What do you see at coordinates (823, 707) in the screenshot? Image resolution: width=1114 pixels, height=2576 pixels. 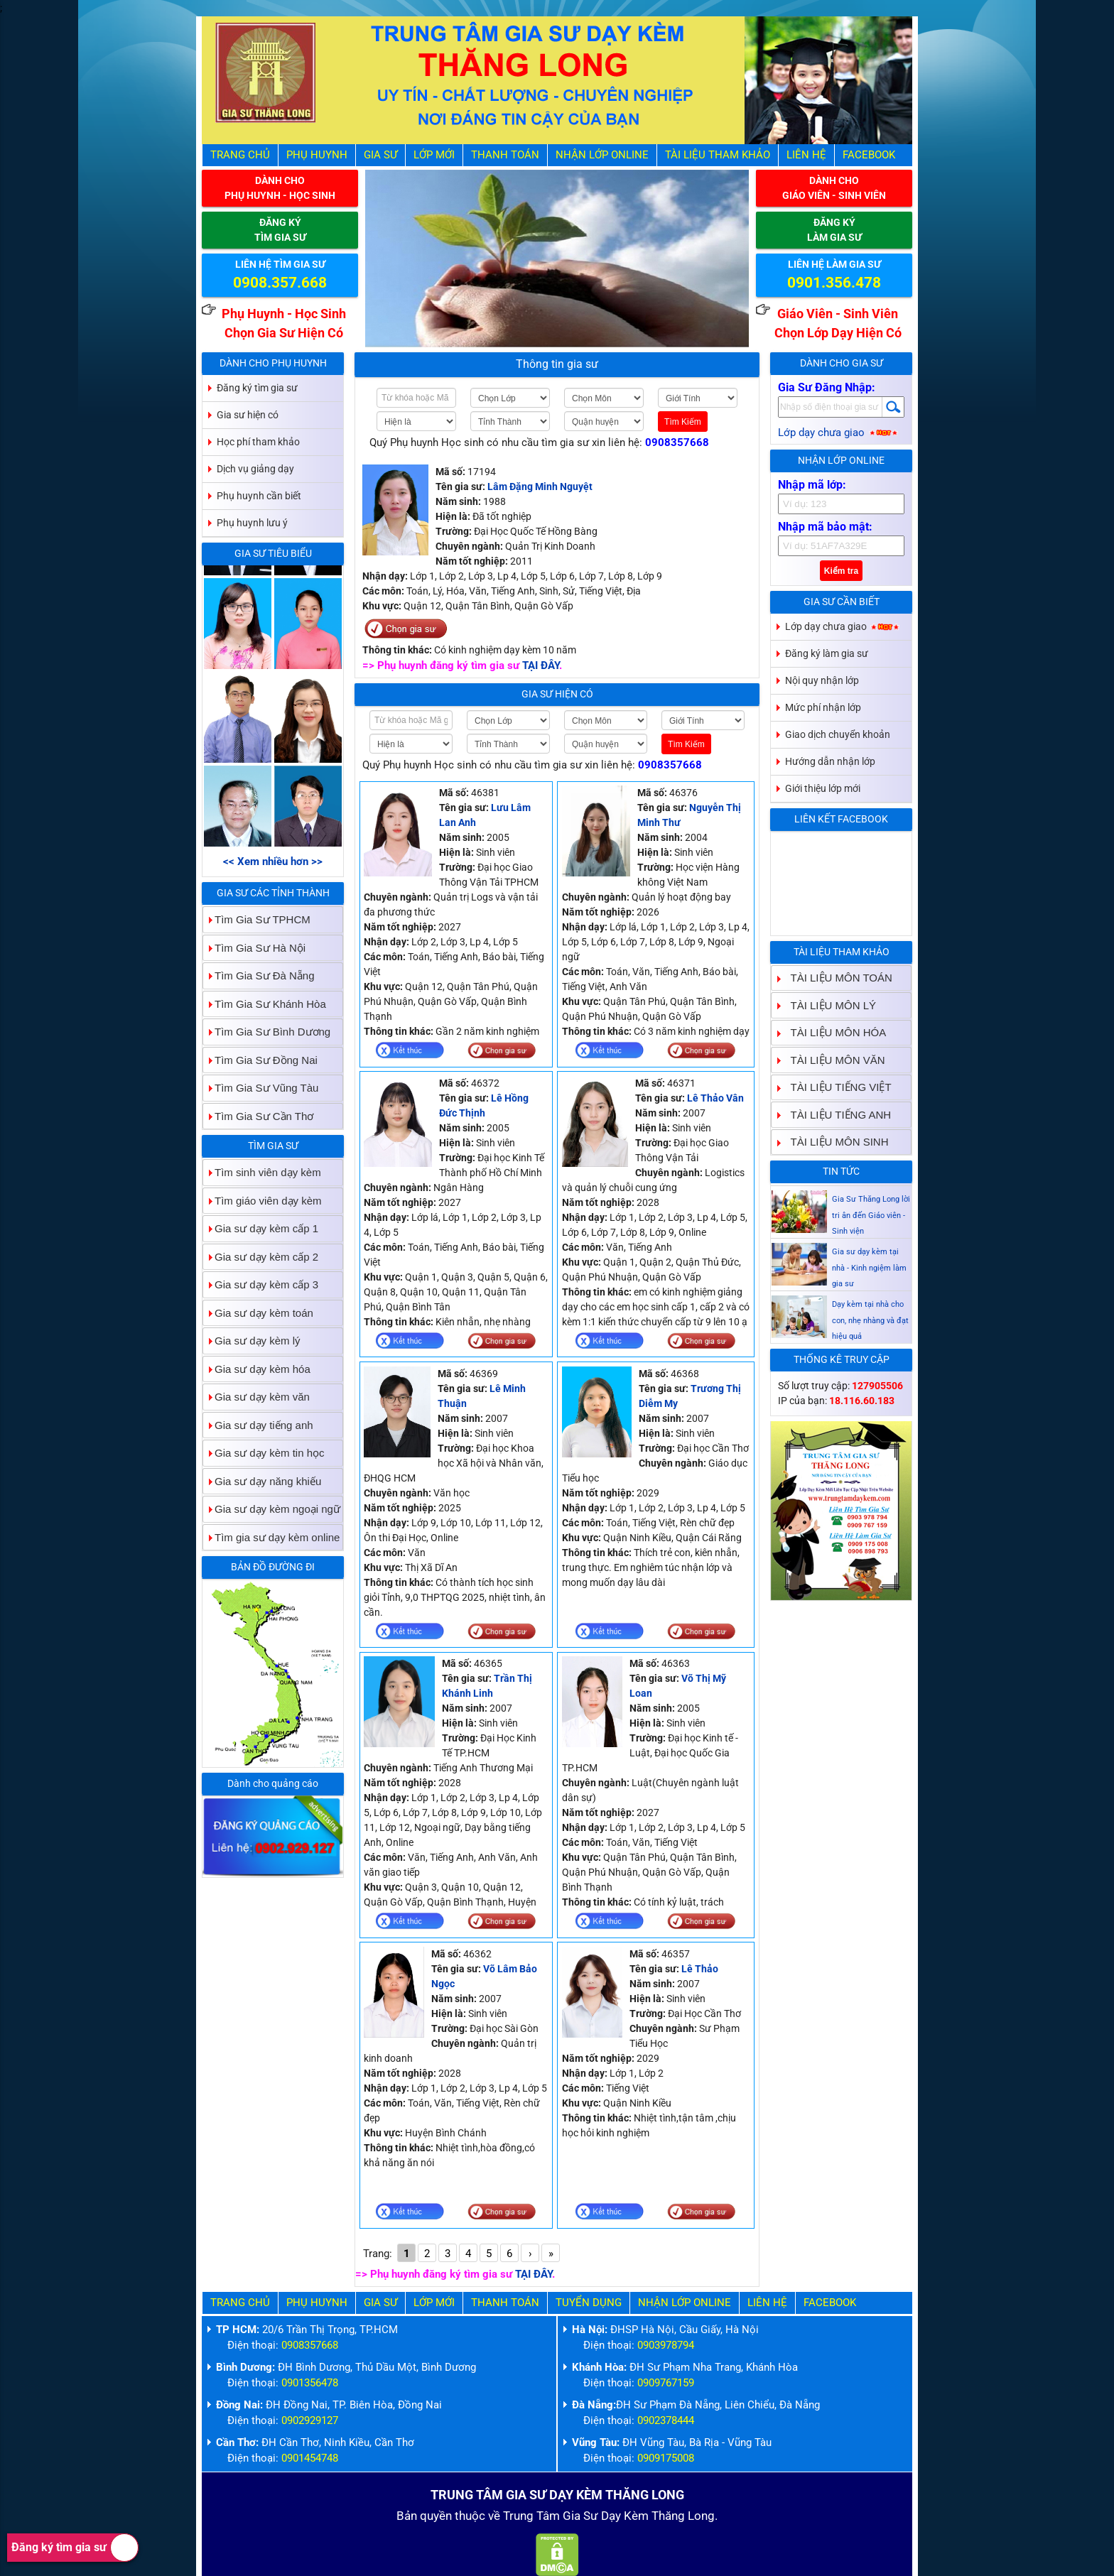 I see `Mức phí nhận lớp` at bounding box center [823, 707].